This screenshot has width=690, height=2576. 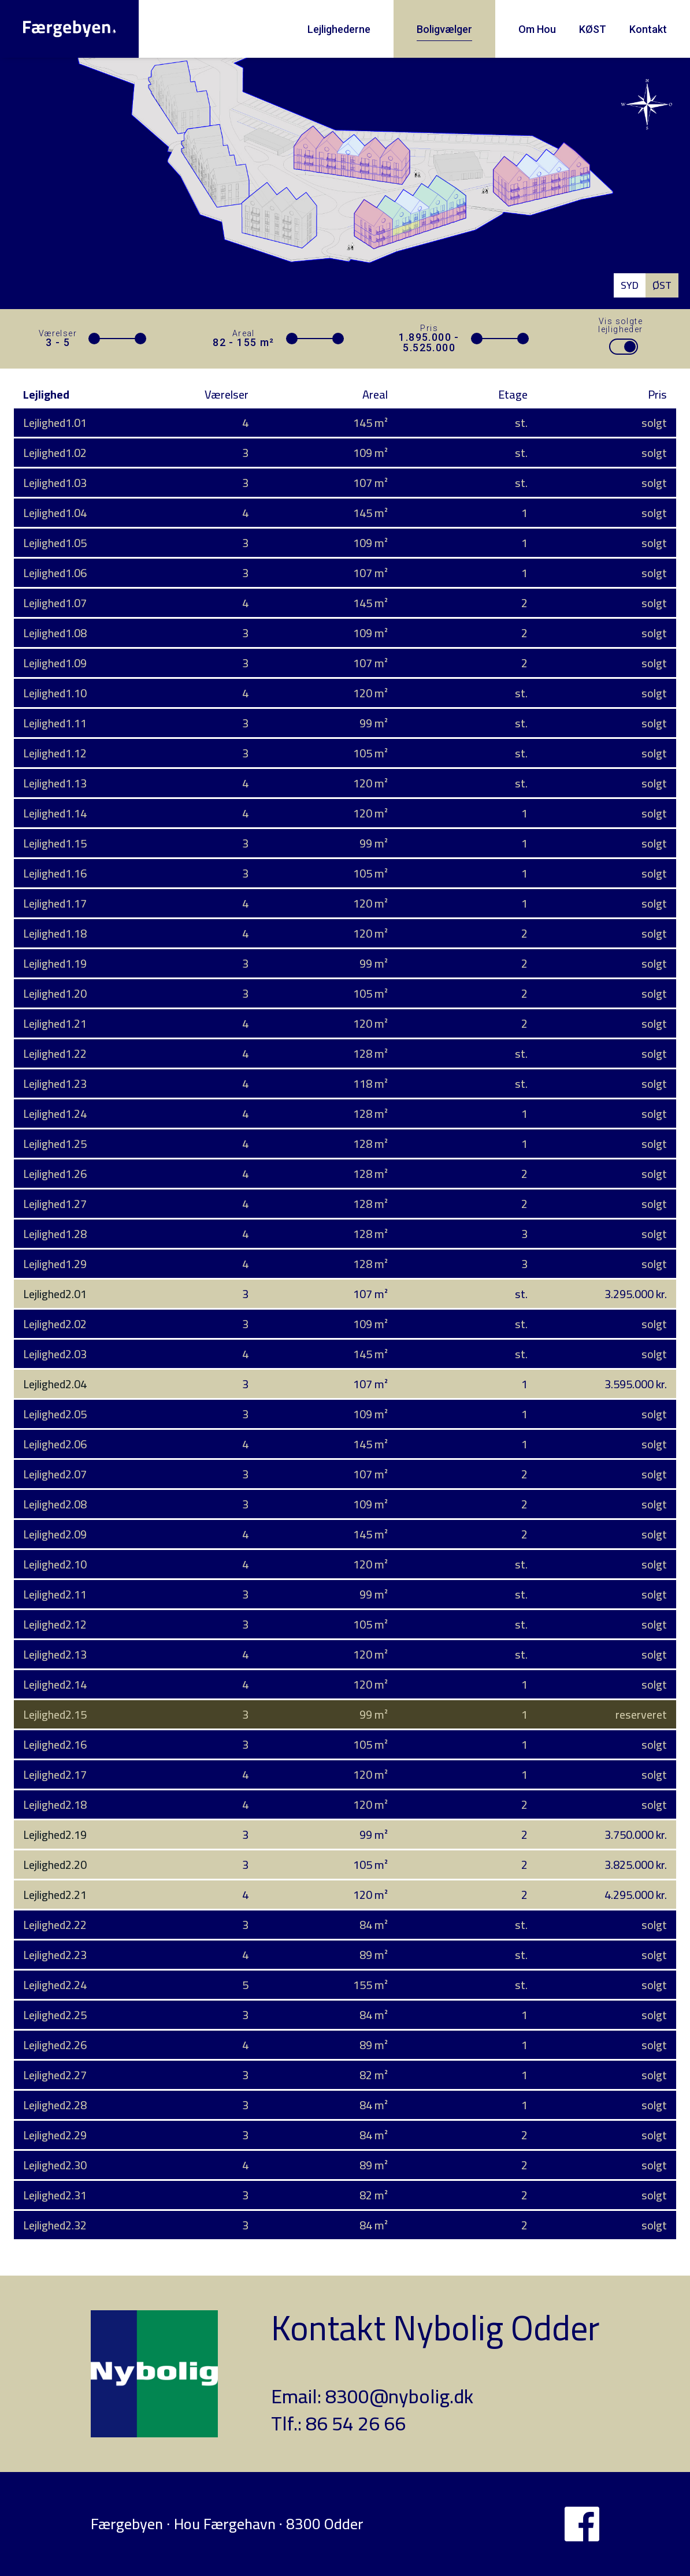 What do you see at coordinates (55, 783) in the screenshot?
I see `Lejlighed1.13` at bounding box center [55, 783].